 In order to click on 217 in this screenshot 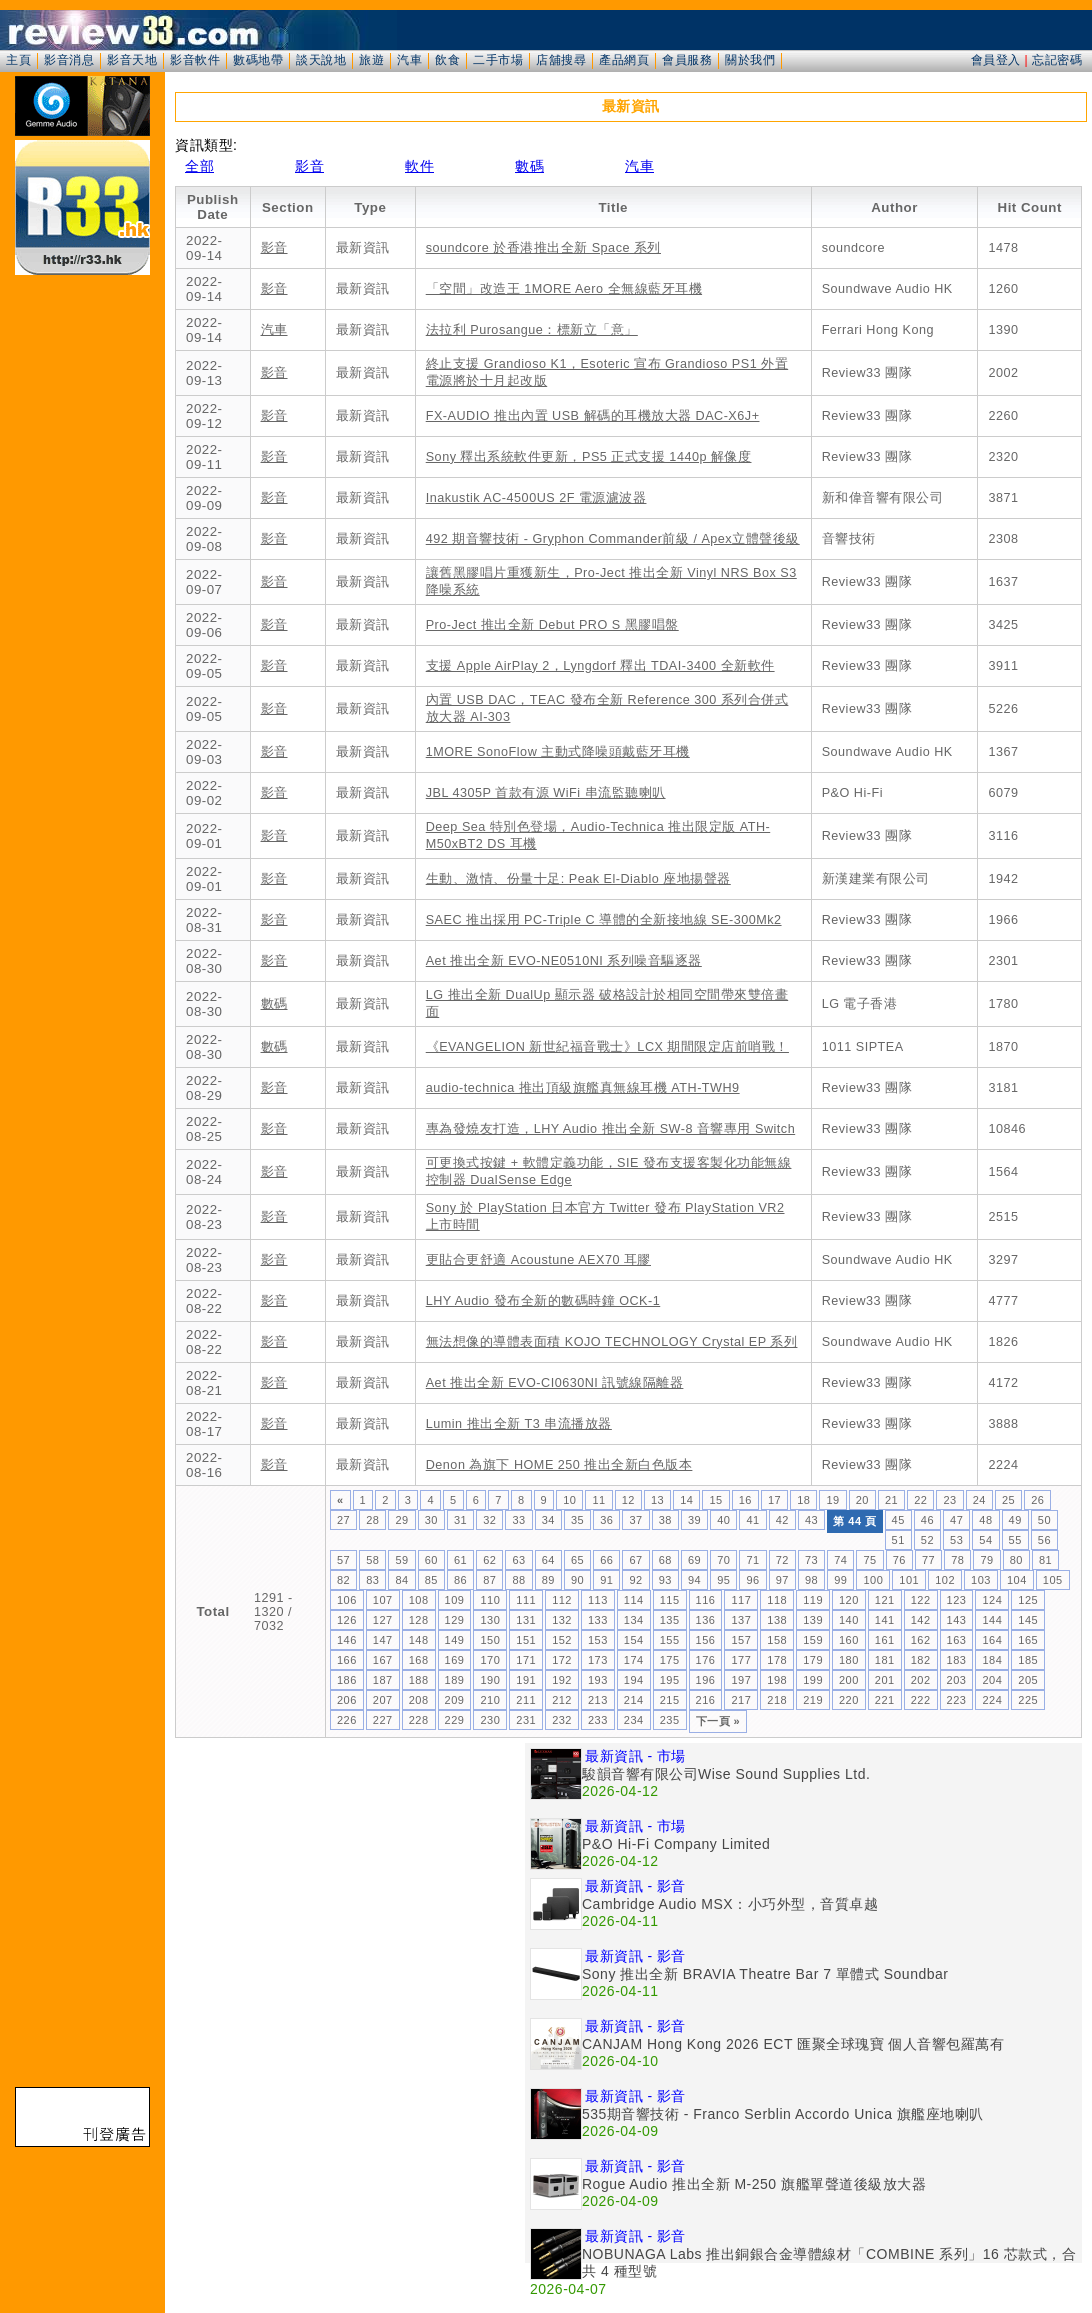, I will do `click(741, 1700)`.